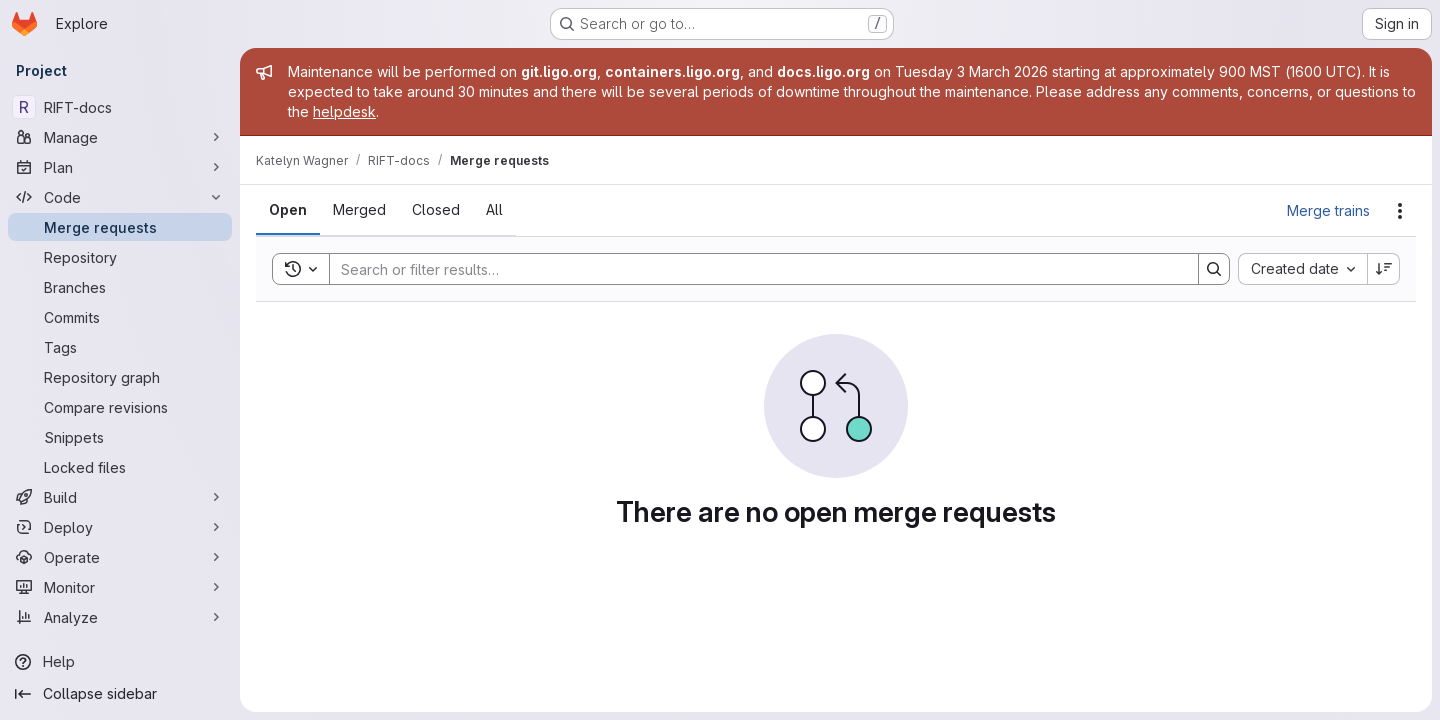 Image resolution: width=1440 pixels, height=720 pixels. I want to click on [Build], so click(120, 497).